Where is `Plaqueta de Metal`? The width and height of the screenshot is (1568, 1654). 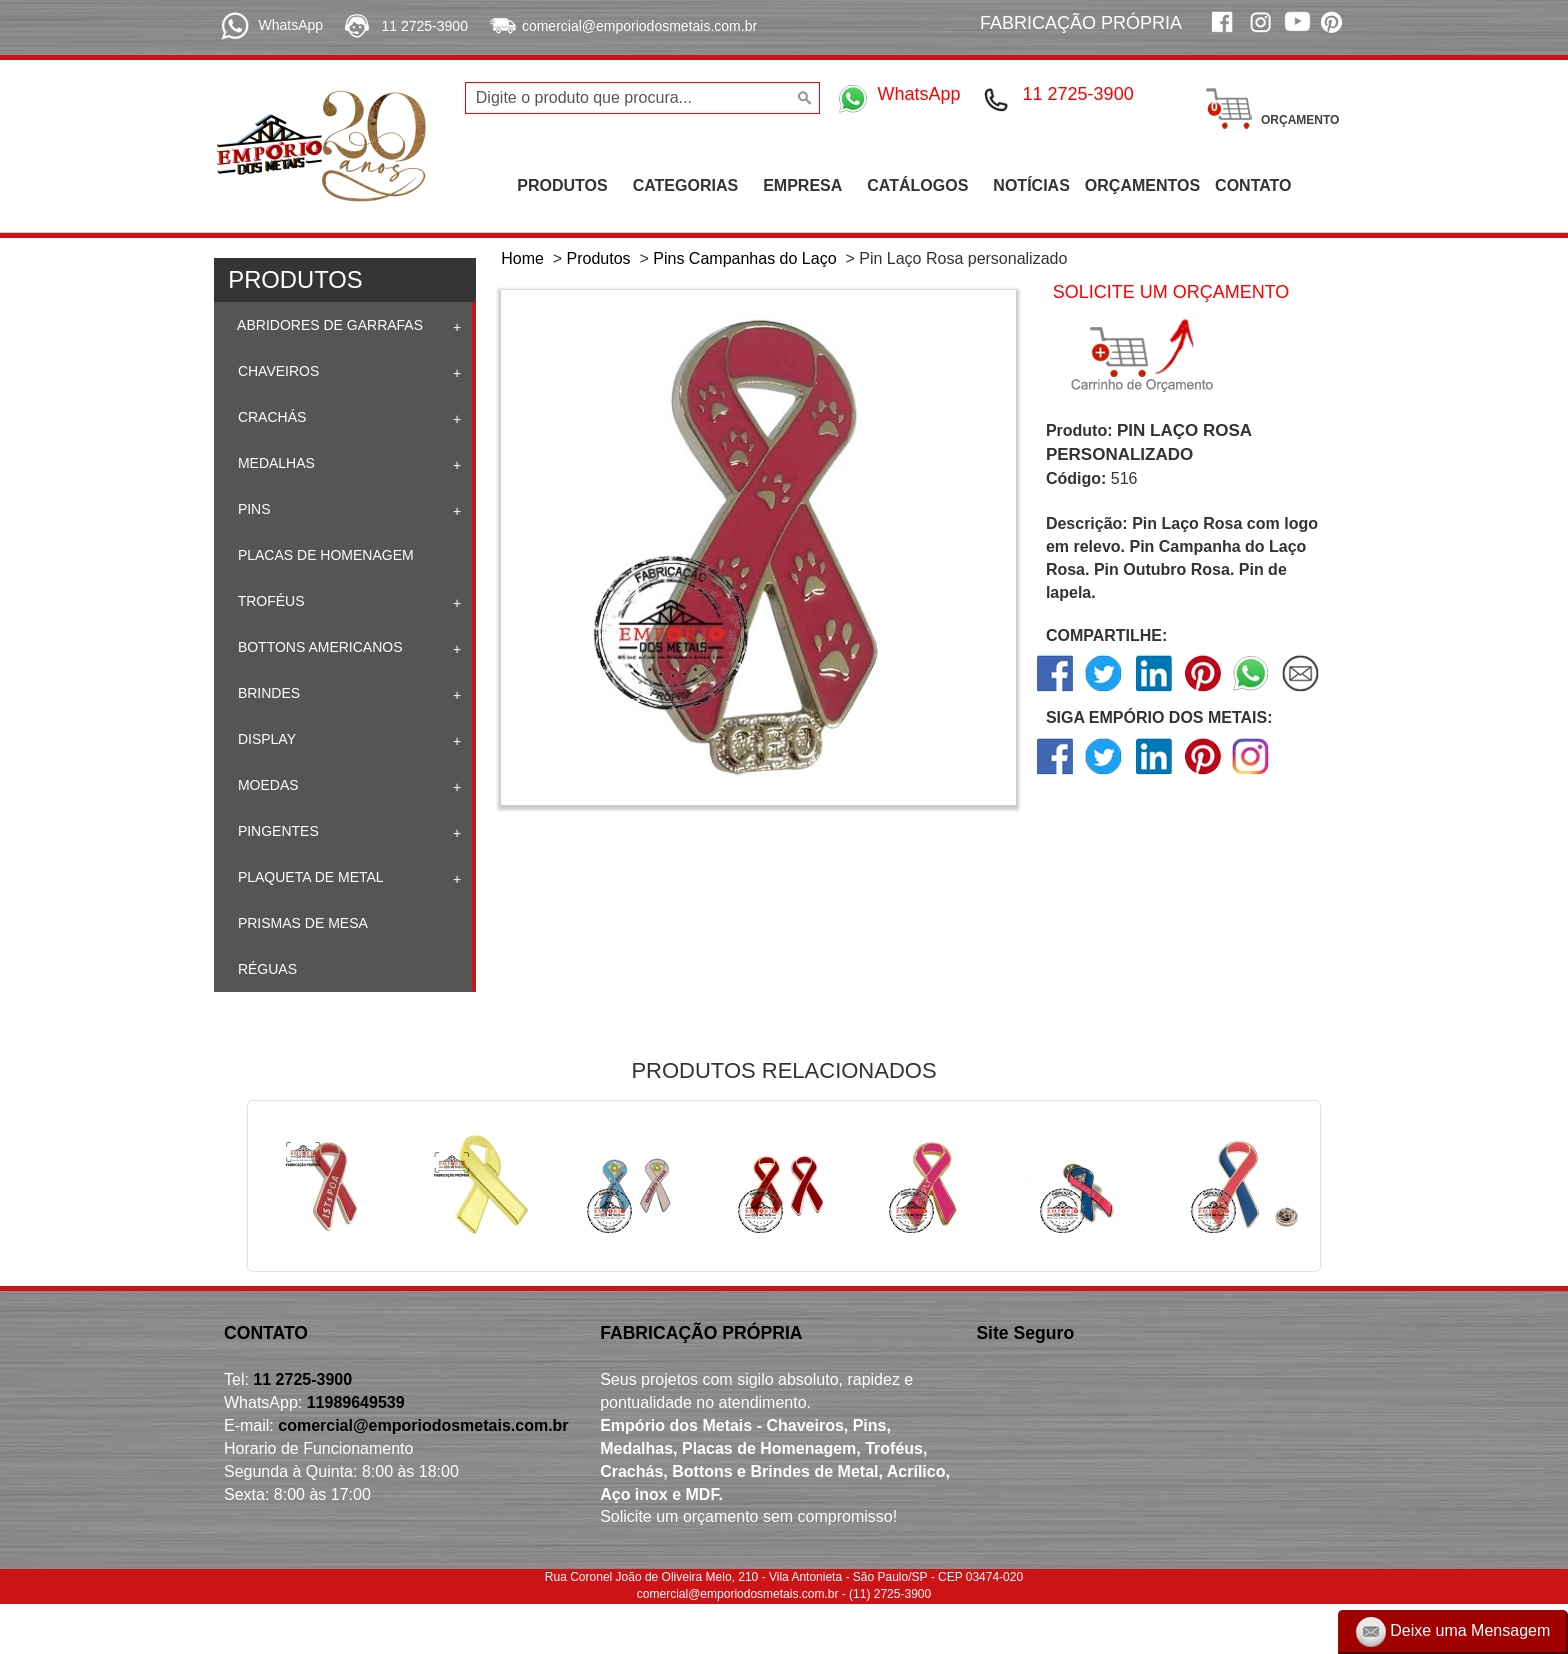 Plaqueta de Metal is located at coordinates (309, 877).